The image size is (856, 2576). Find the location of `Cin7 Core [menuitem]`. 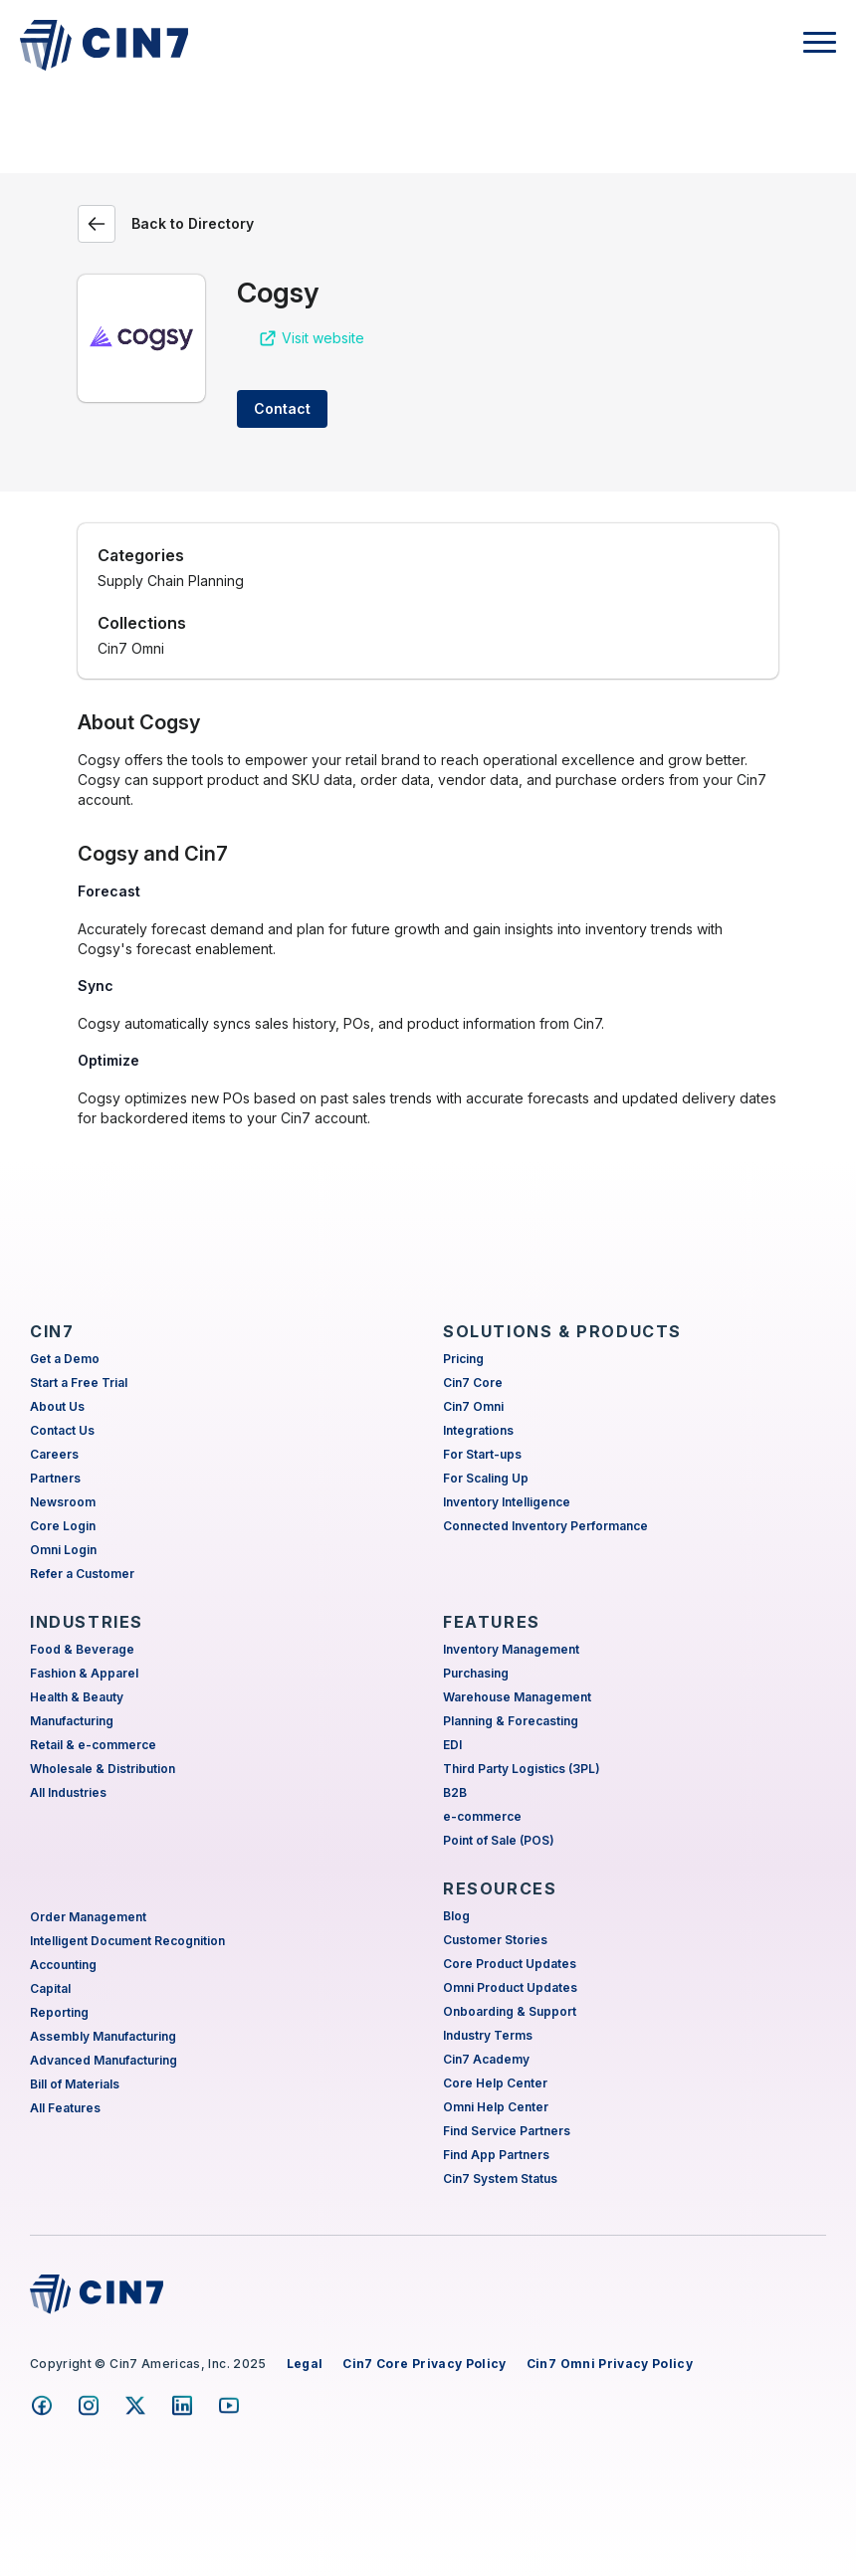

Cin7 Core [menuitem] is located at coordinates (473, 1382).